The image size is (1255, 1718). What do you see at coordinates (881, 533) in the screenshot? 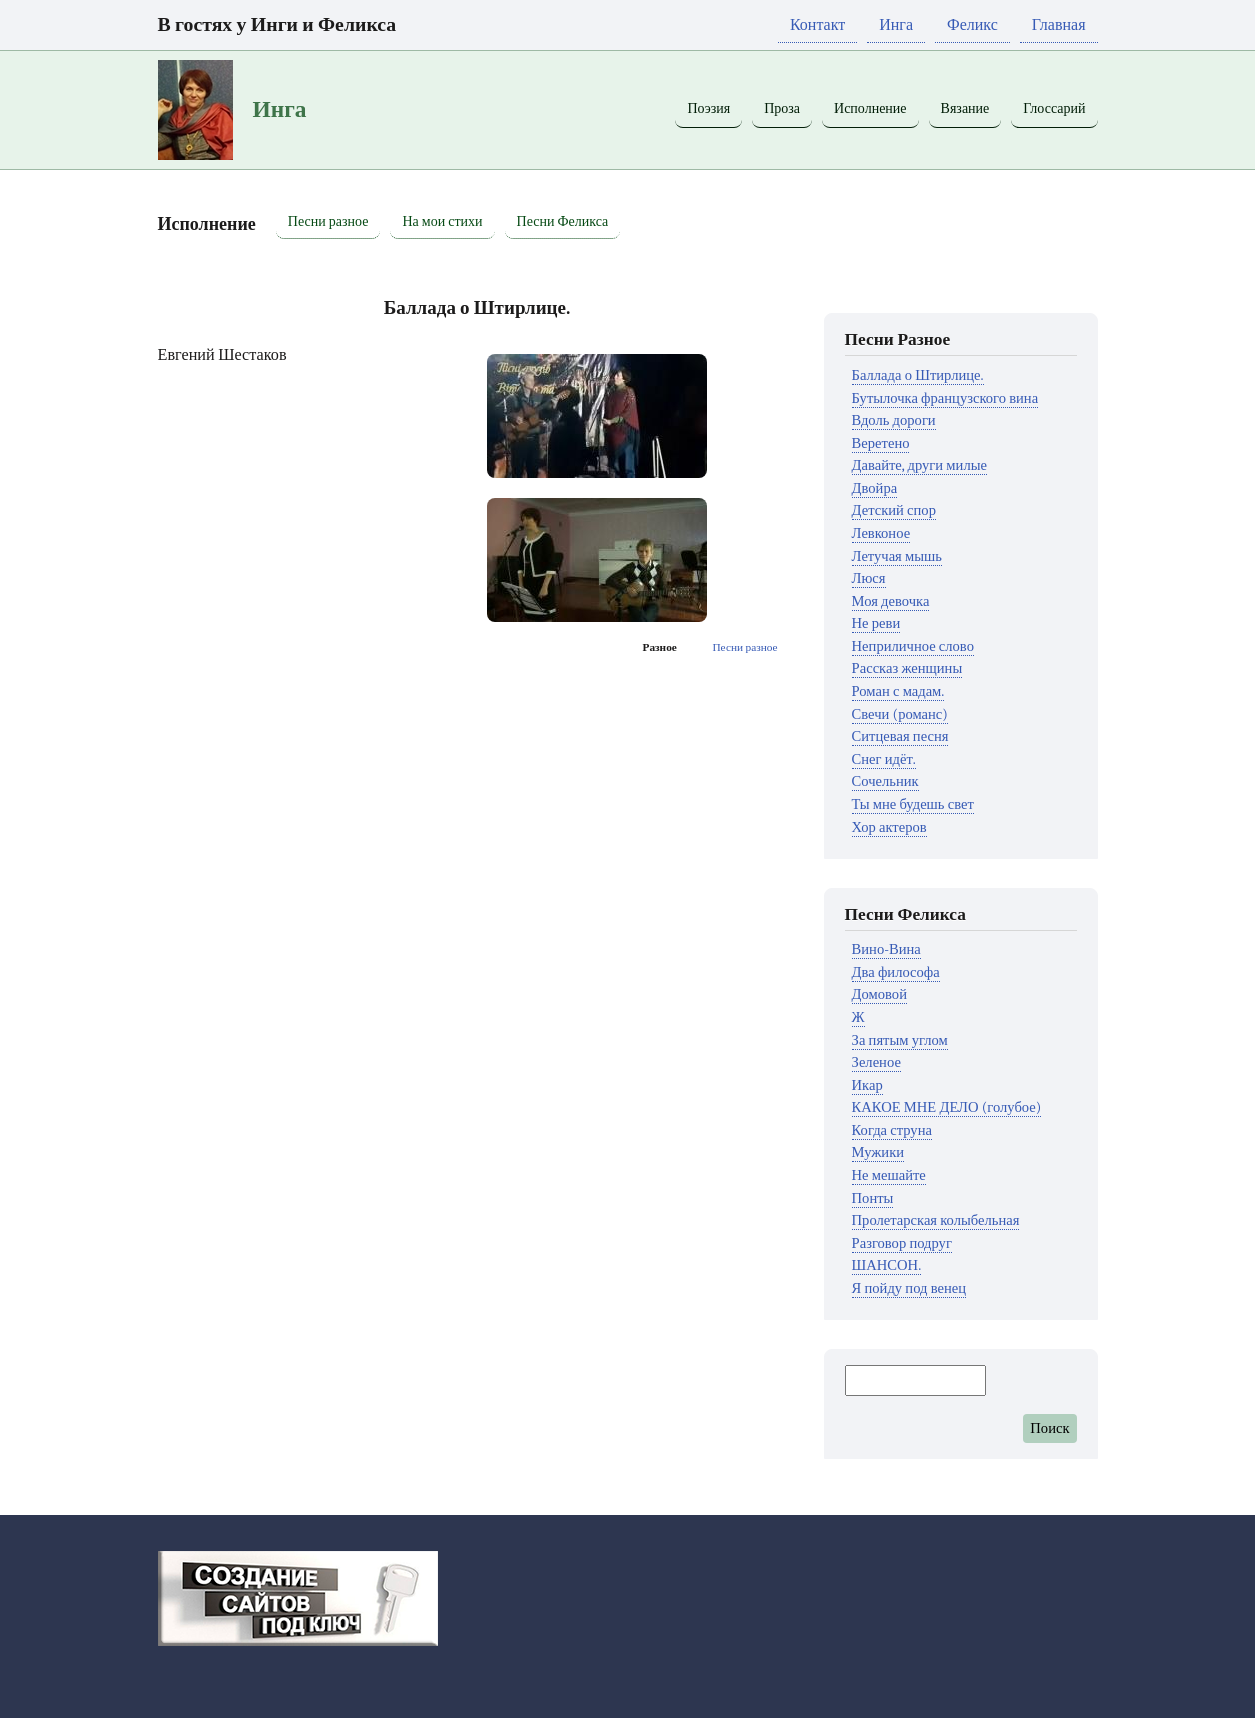
I see `Левконое` at bounding box center [881, 533].